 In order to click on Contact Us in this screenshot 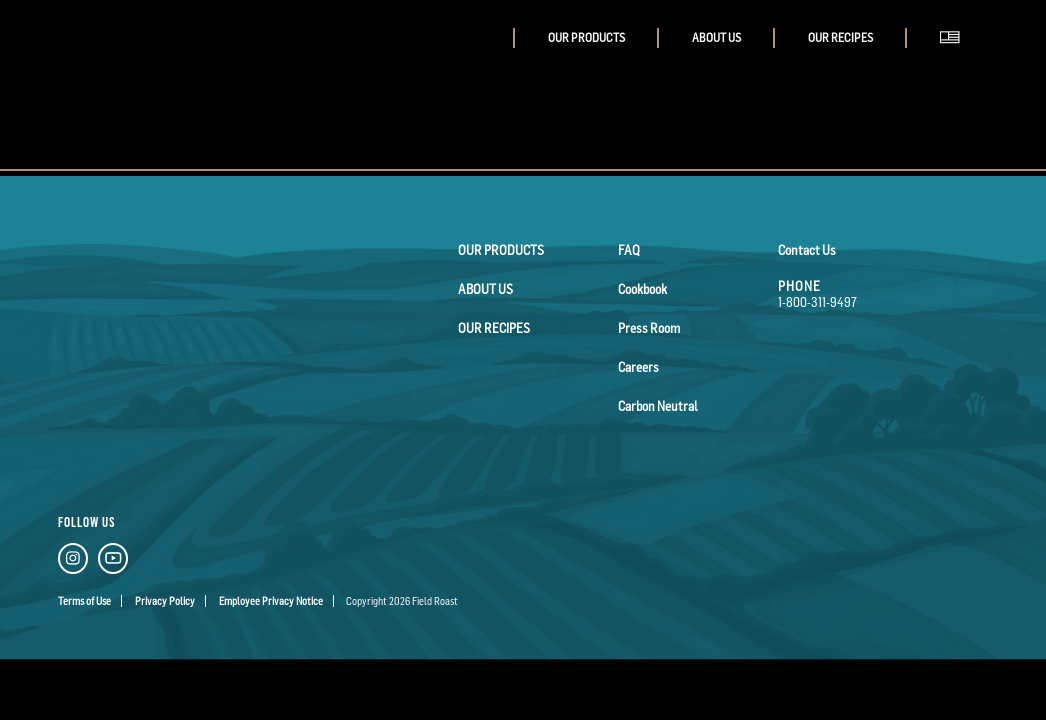, I will do `click(807, 250)`.